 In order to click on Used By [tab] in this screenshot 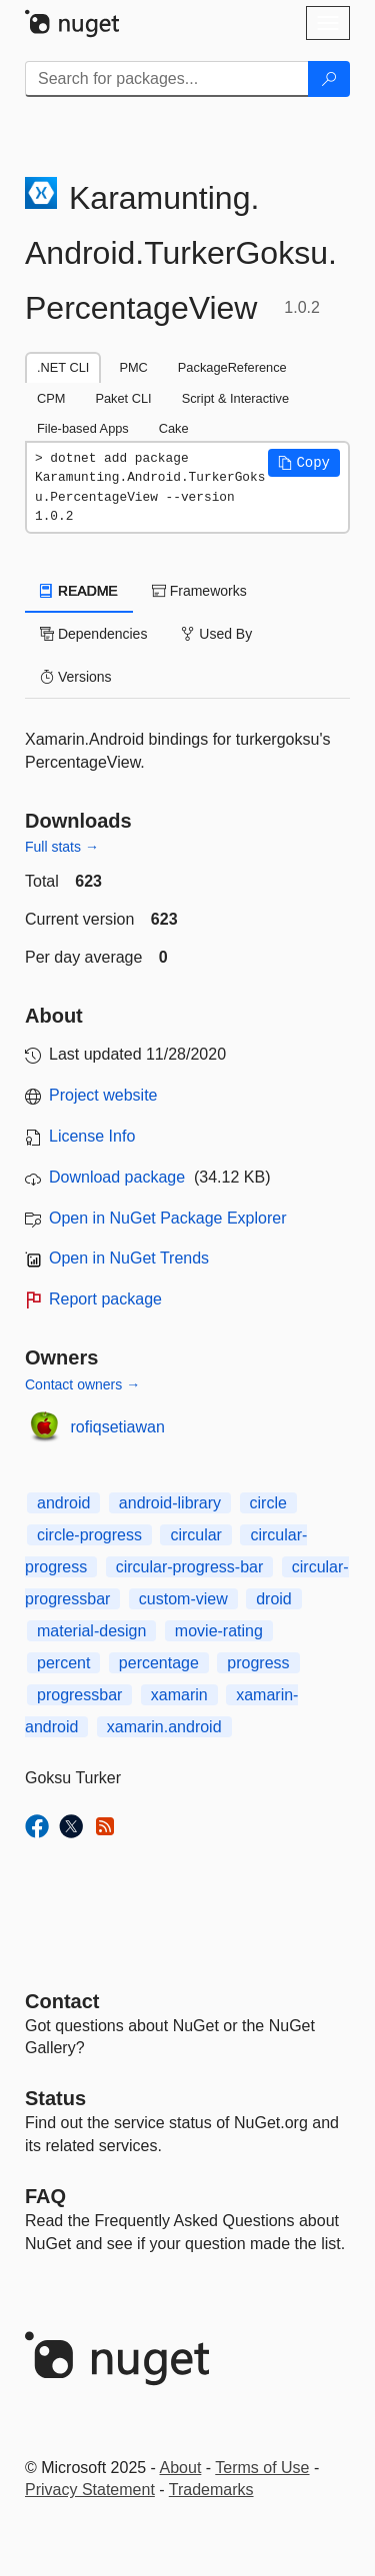, I will do `click(216, 634)`.